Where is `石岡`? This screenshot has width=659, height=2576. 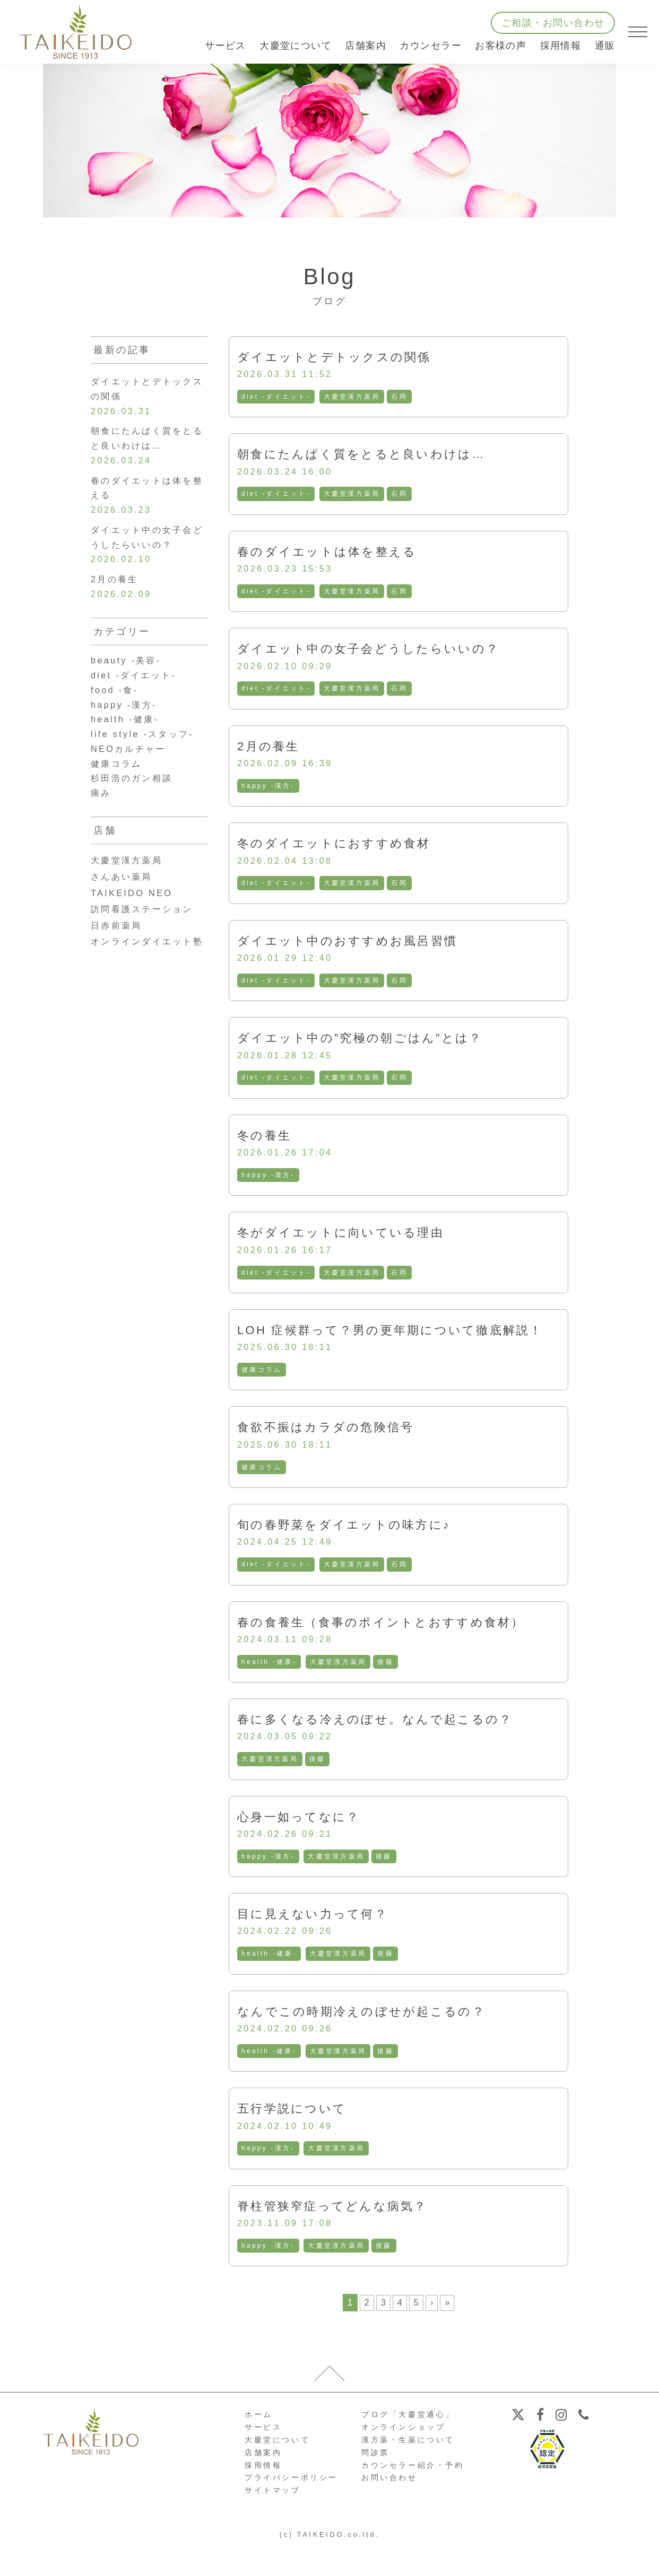 石岡 is located at coordinates (403, 398).